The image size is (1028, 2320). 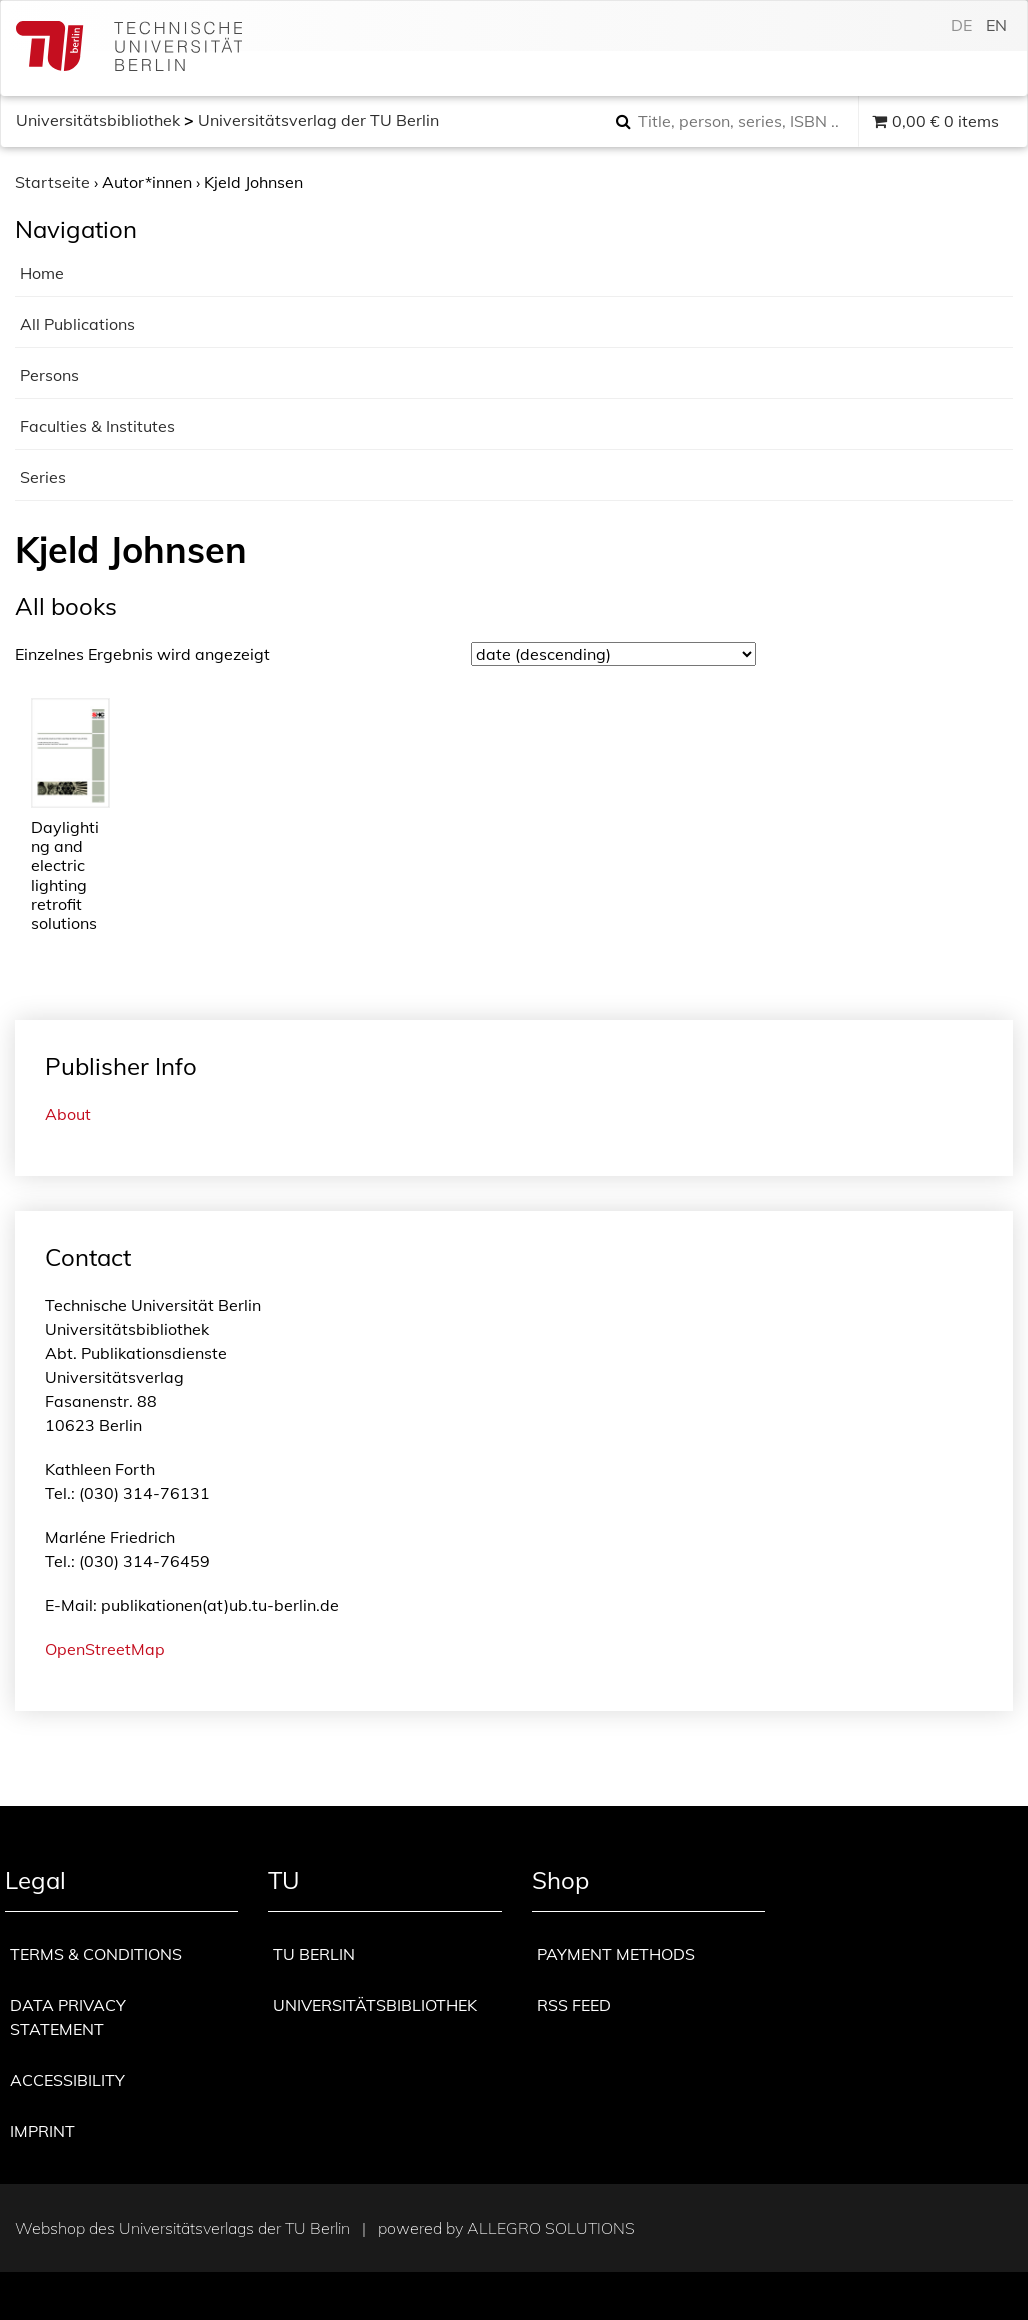 I want to click on Series, so click(x=43, y=477).